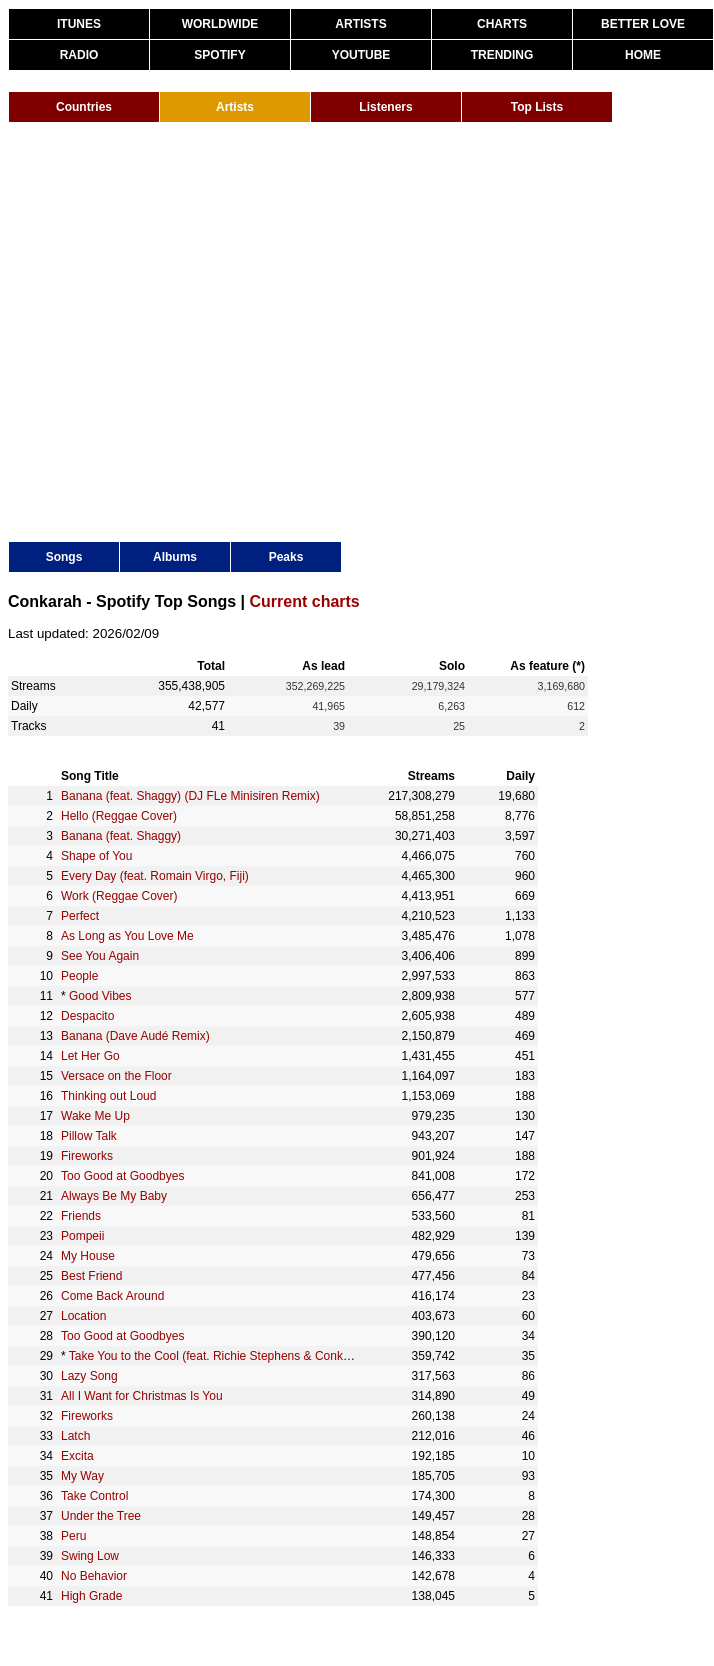 The width and height of the screenshot is (714, 1666). I want to click on Latch, so click(75, 1436).